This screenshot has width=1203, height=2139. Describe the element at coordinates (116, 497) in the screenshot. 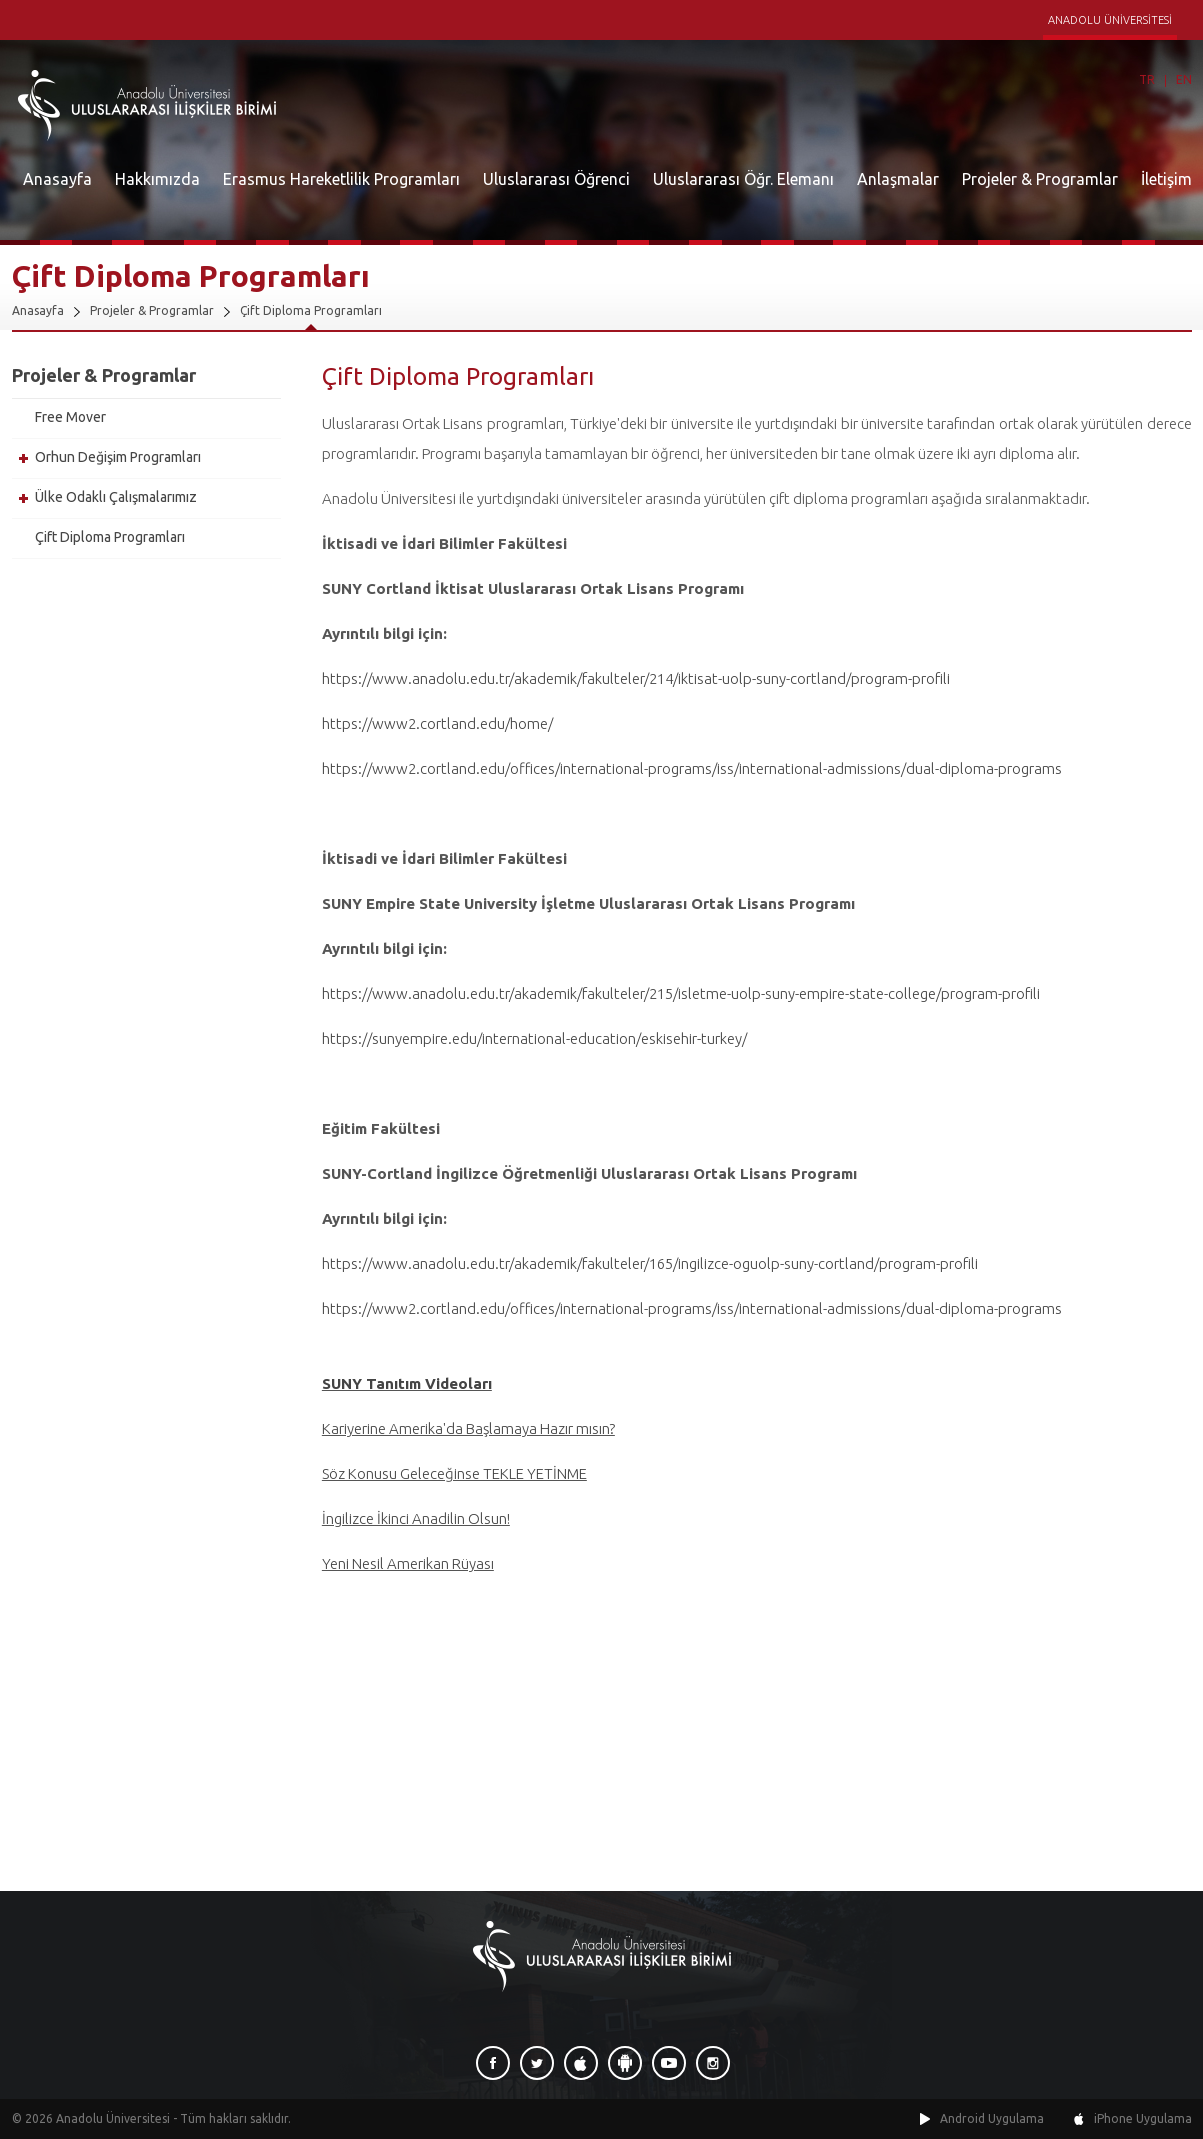

I see `Ülke Odaklı Çalışmalarımız` at that location.